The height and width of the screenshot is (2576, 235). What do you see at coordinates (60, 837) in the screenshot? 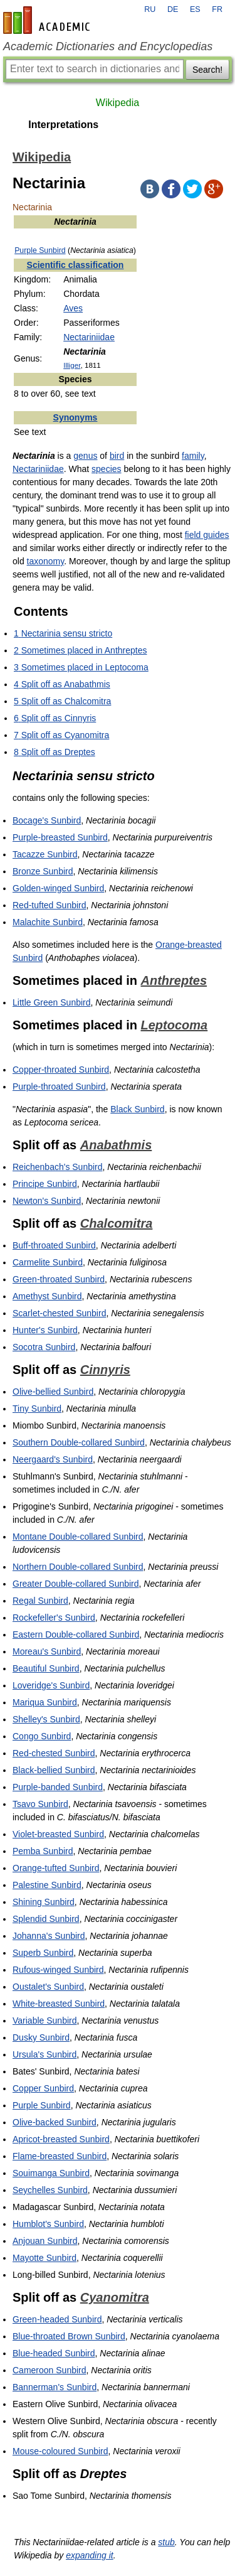
I see `Purple-breasted Sunbird` at bounding box center [60, 837].